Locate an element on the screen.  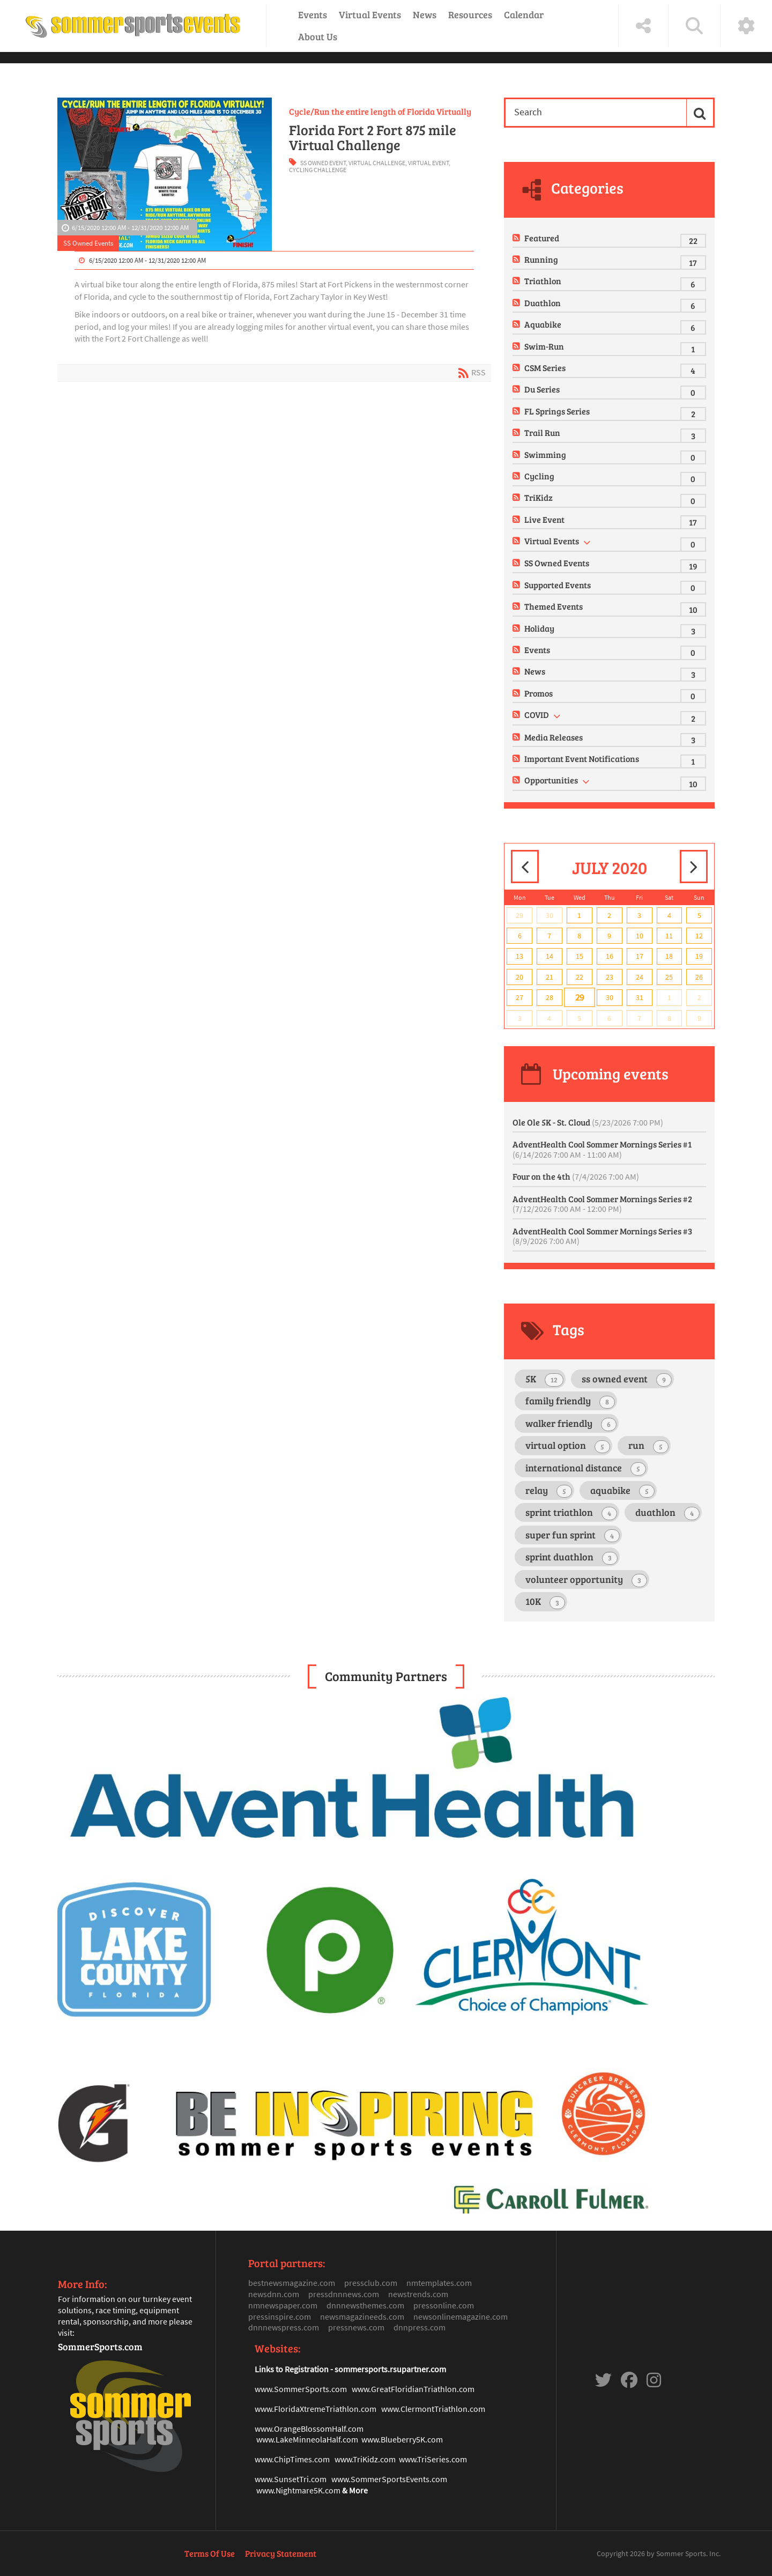
5K is located at coordinates (544, 1379).